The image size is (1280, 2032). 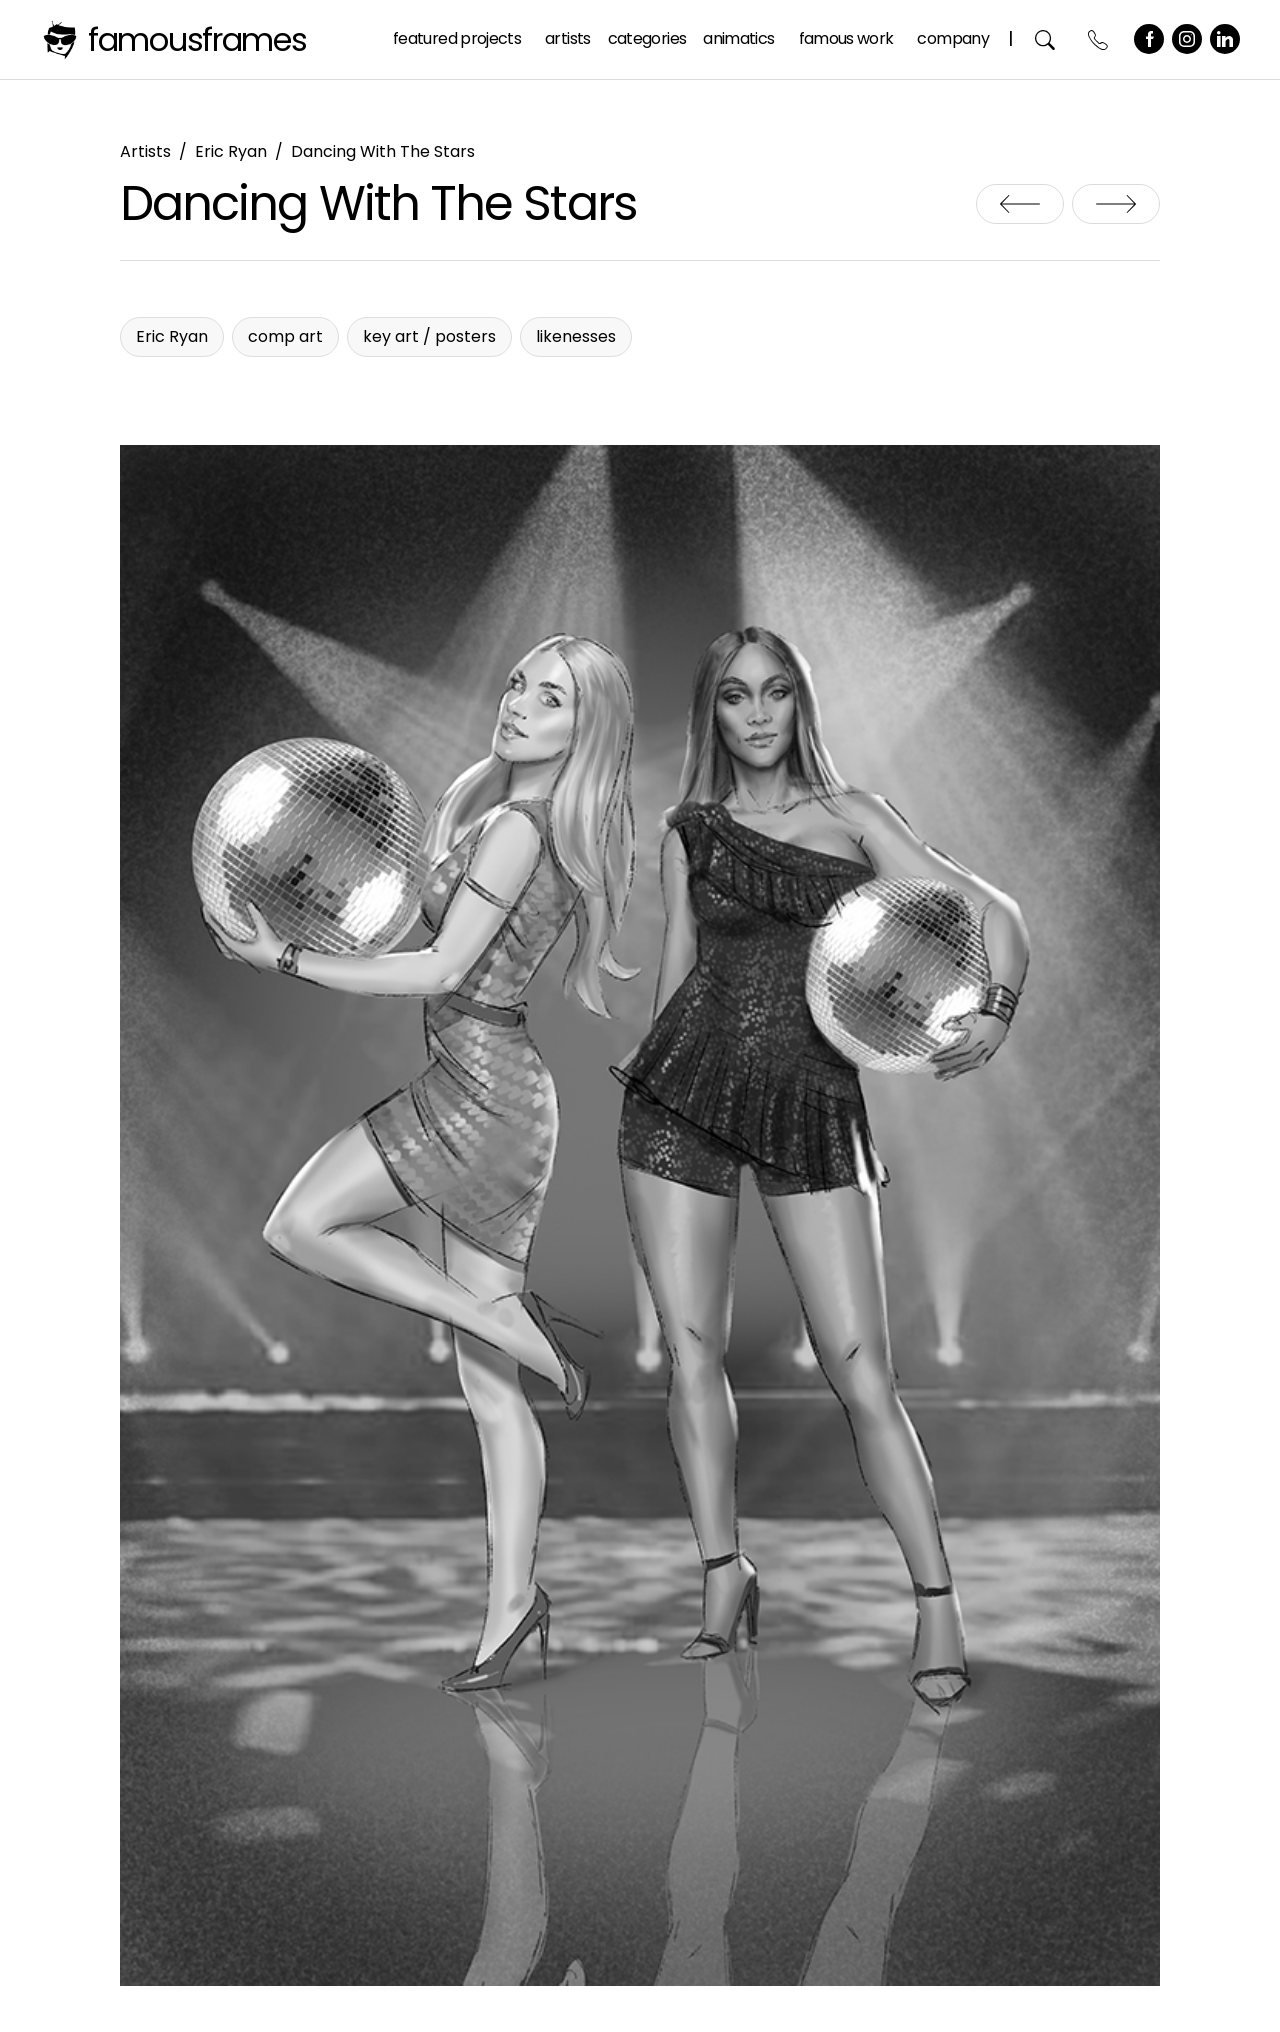 What do you see at coordinates (1020, 204) in the screenshot?
I see `Creature Design` at bounding box center [1020, 204].